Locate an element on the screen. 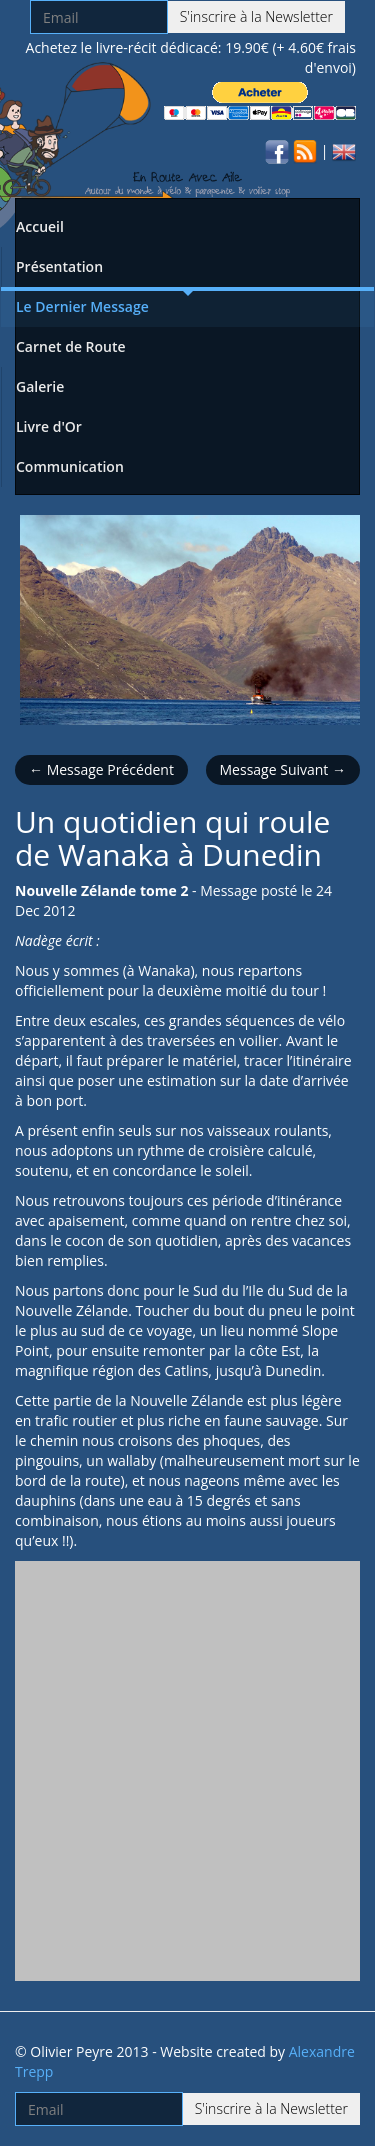  S'inscrire à la Newsletter is located at coordinates (256, 16).